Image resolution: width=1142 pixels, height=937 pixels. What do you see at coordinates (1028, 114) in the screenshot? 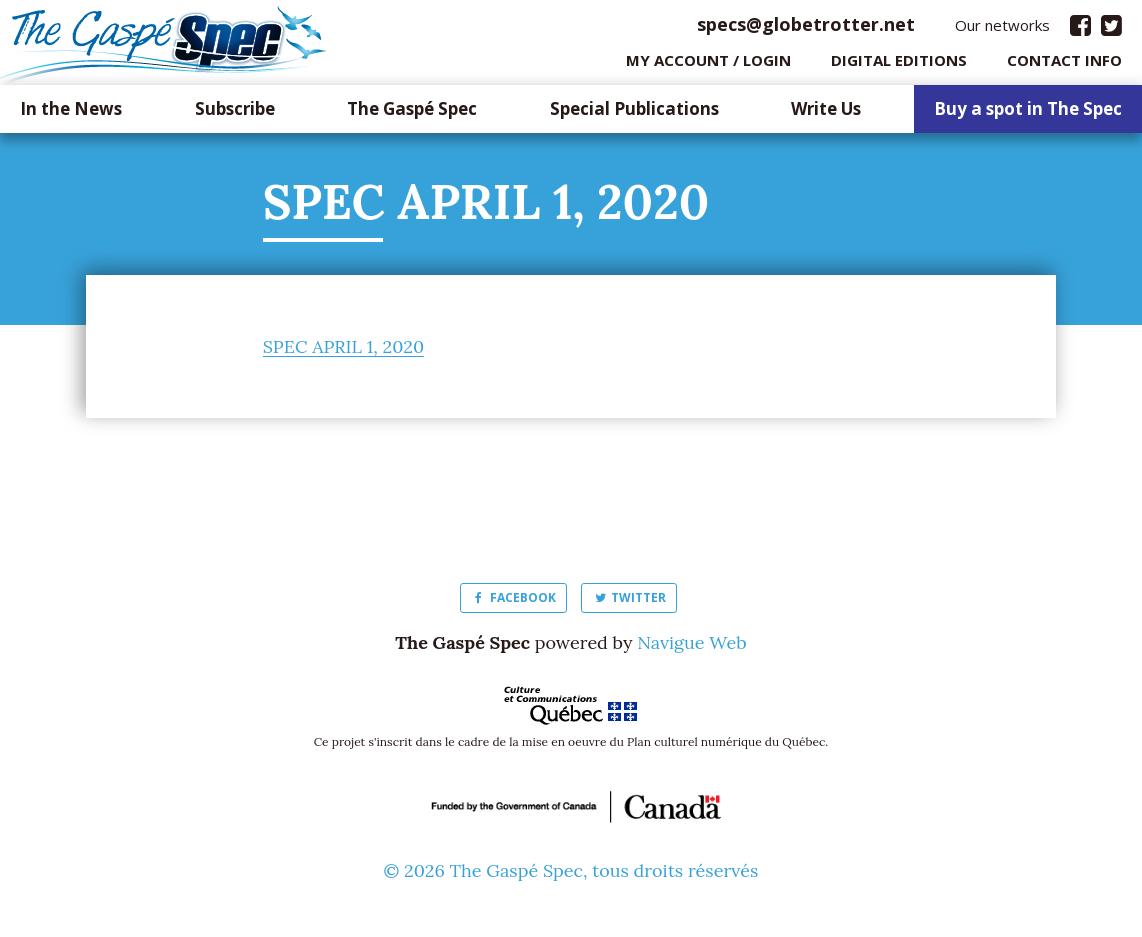
I see `Buy a spot in The Spec` at bounding box center [1028, 114].